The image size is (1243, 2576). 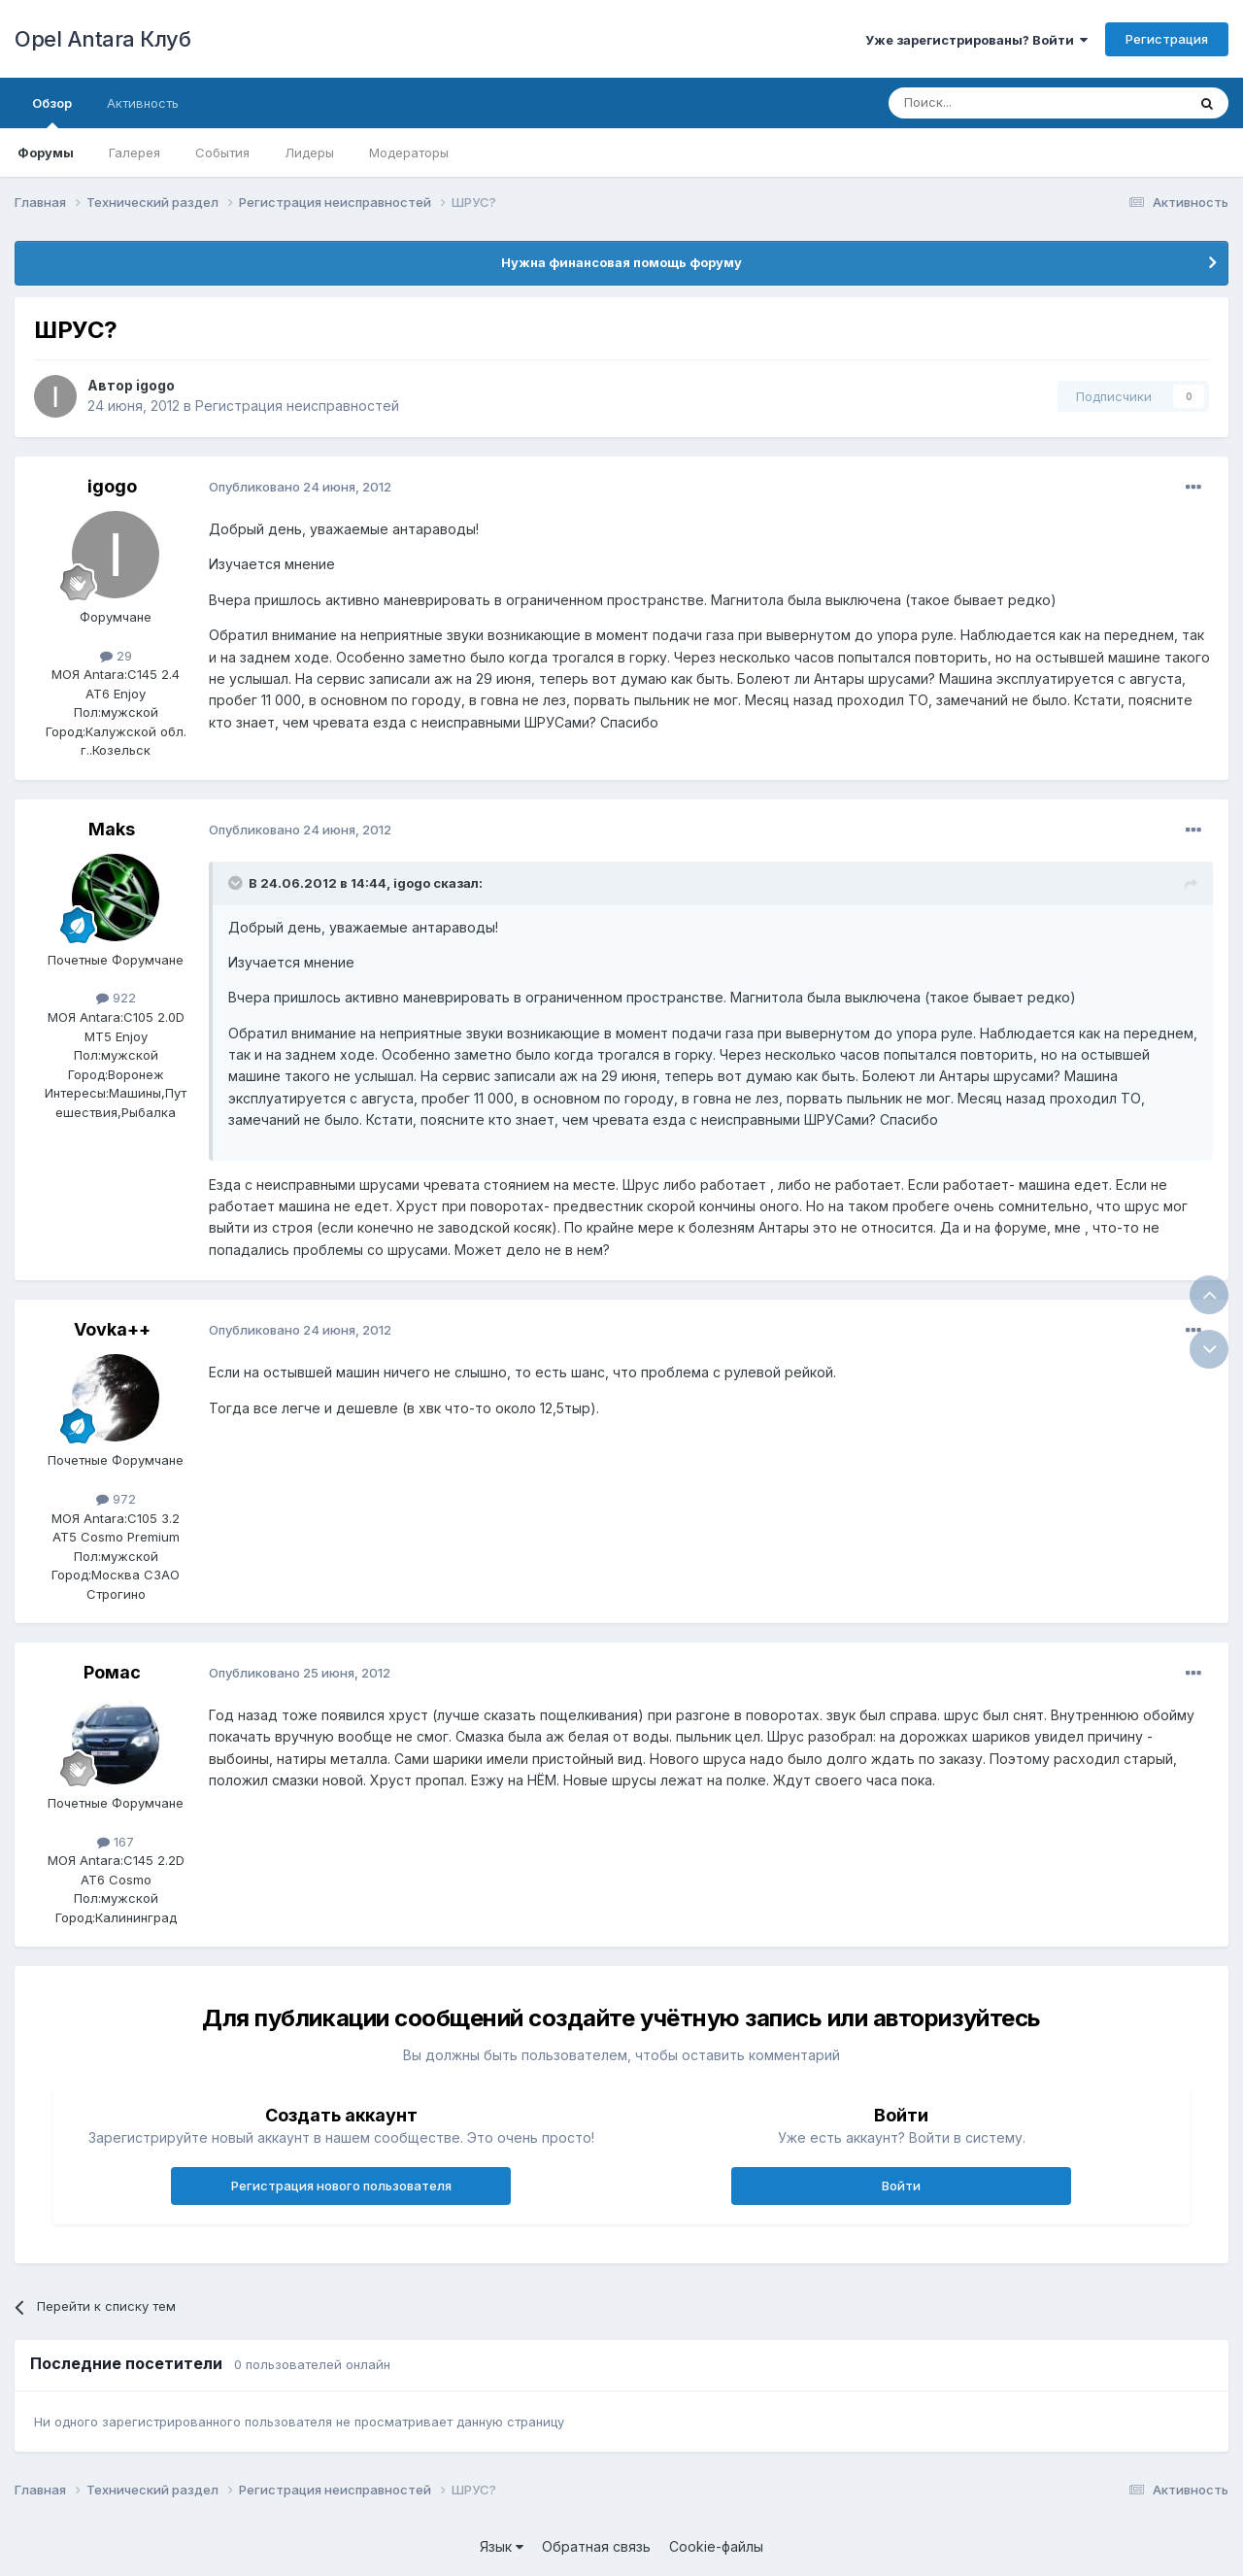 What do you see at coordinates (341, 2185) in the screenshot?
I see `Регистрация нового пользователя` at bounding box center [341, 2185].